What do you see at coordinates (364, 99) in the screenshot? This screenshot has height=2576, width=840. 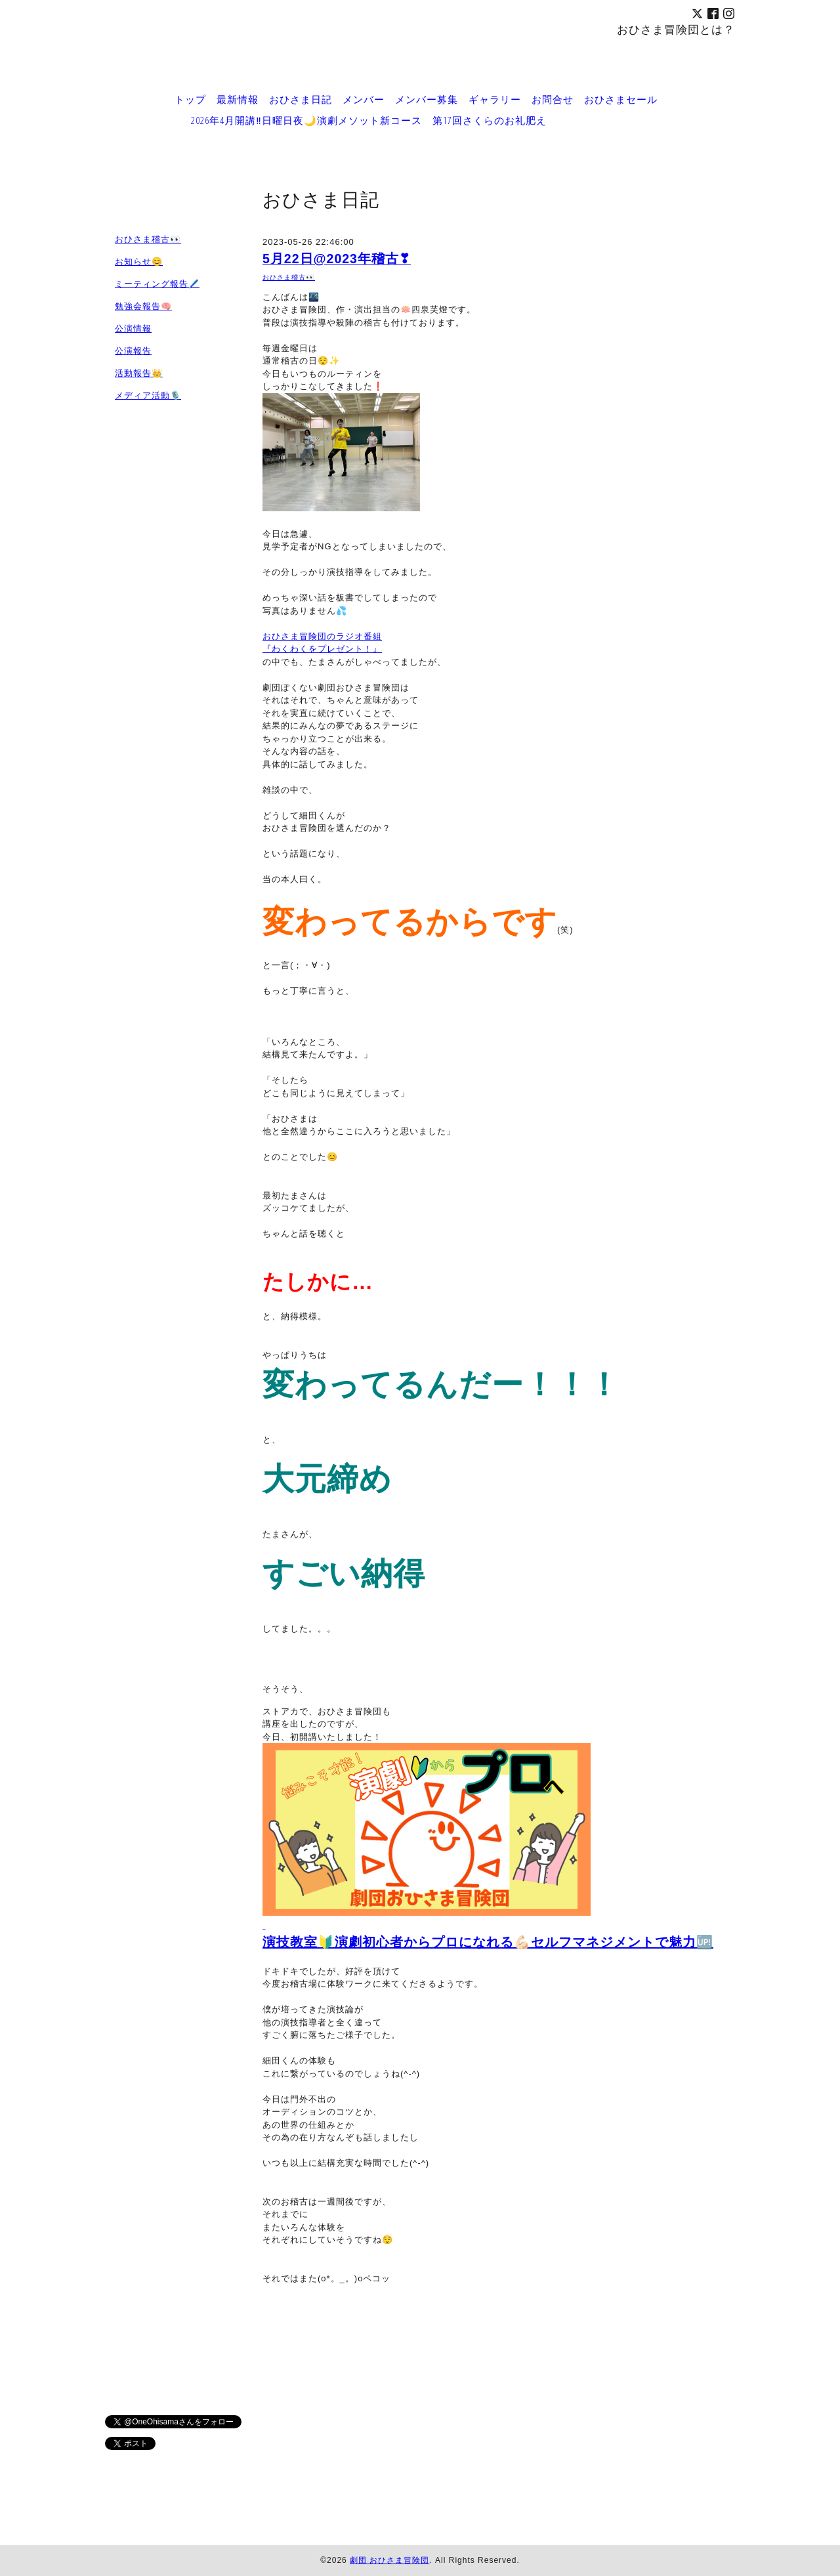 I see `メンバー` at bounding box center [364, 99].